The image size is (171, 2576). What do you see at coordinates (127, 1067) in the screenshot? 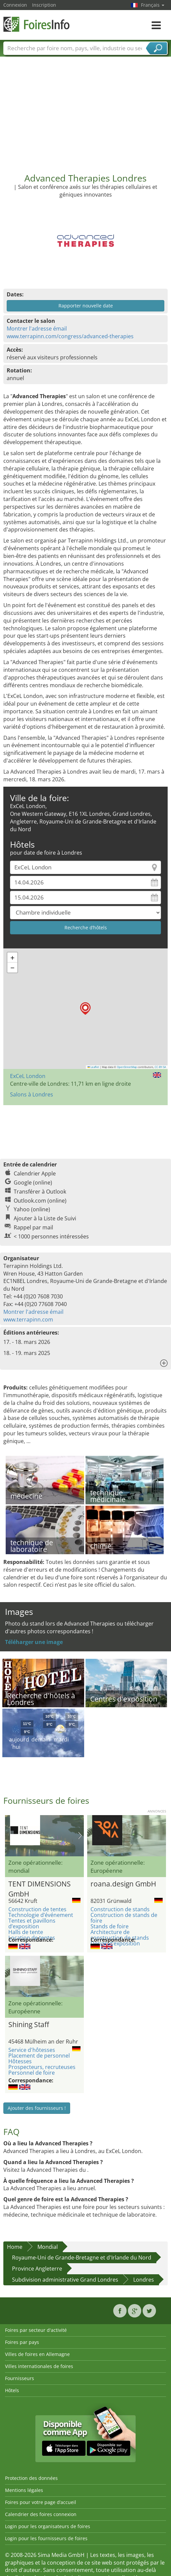
I see `OpenStreetMap` at bounding box center [127, 1067].